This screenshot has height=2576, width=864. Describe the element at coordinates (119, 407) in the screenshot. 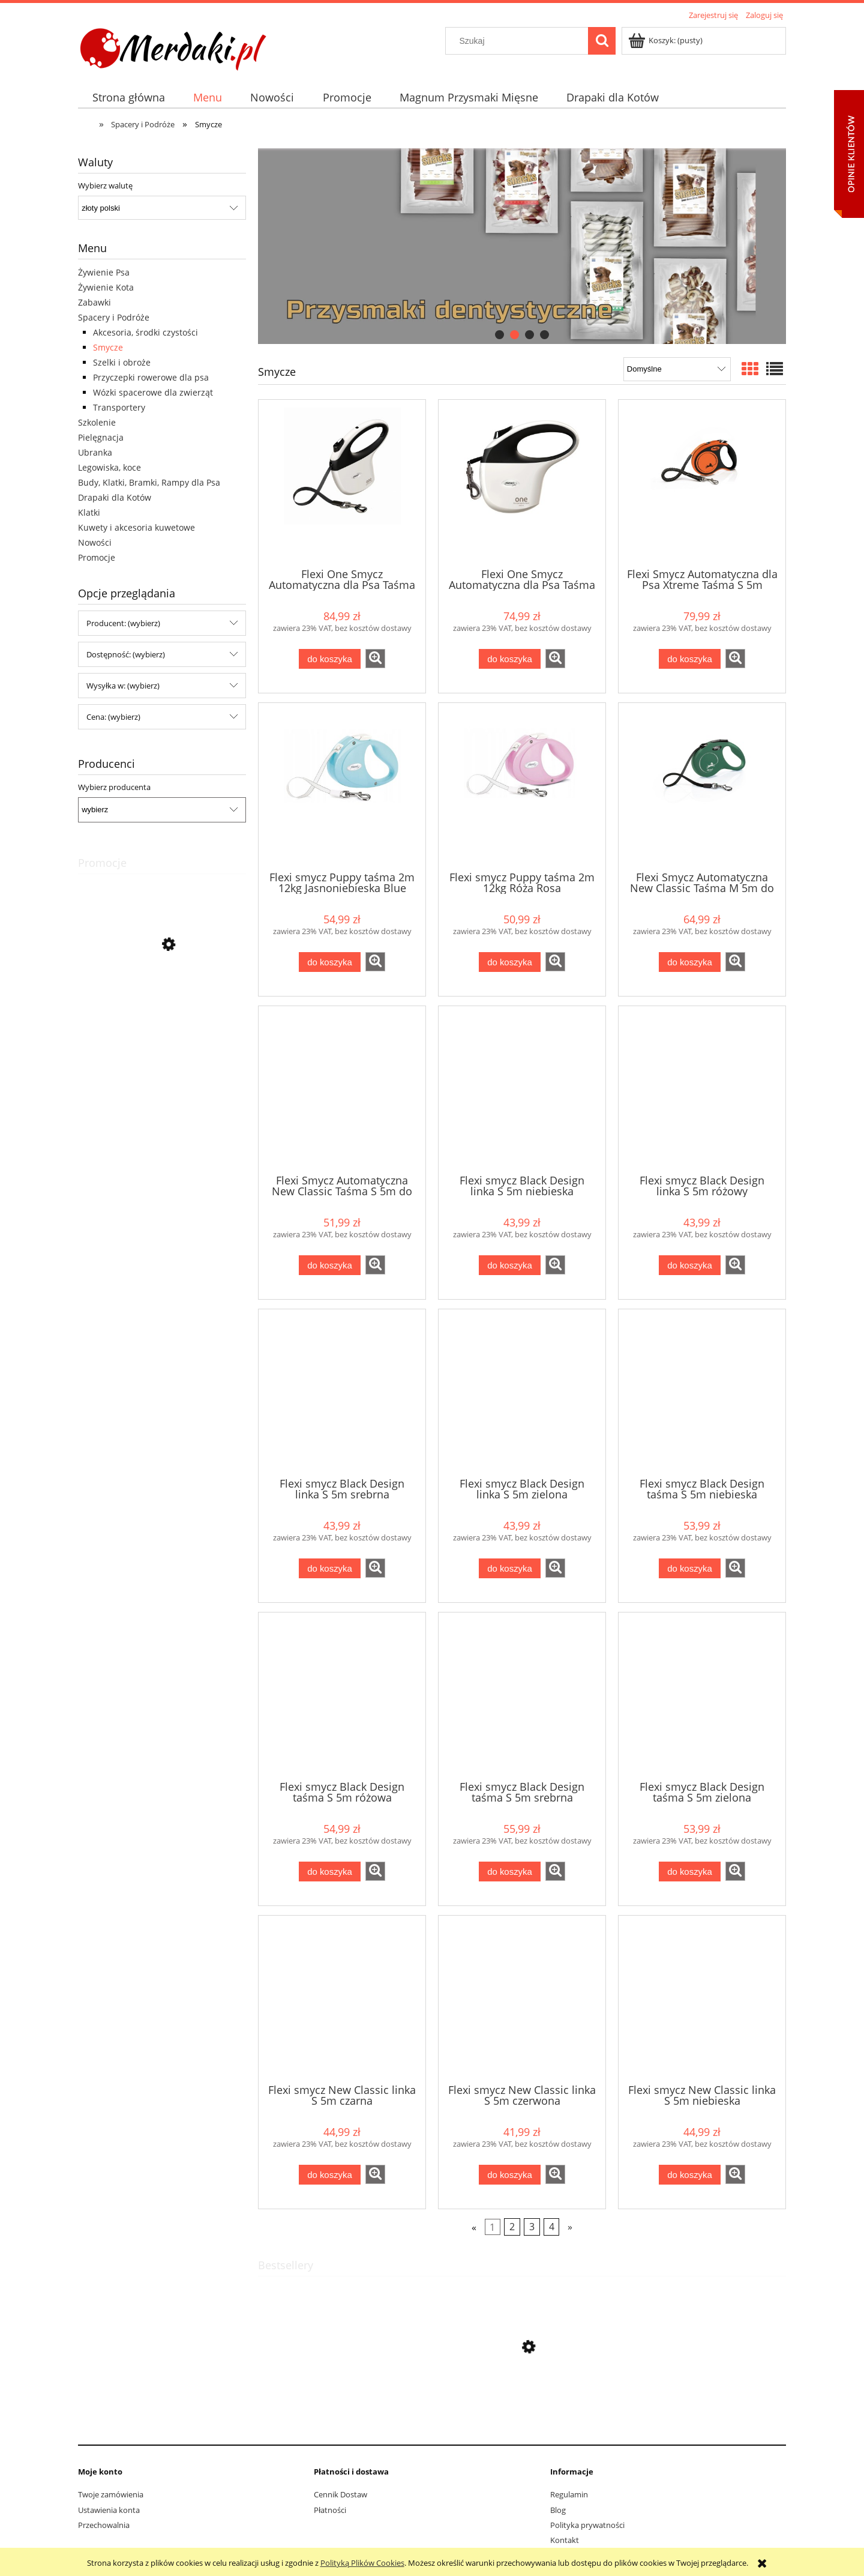

I see `Transportery` at that location.